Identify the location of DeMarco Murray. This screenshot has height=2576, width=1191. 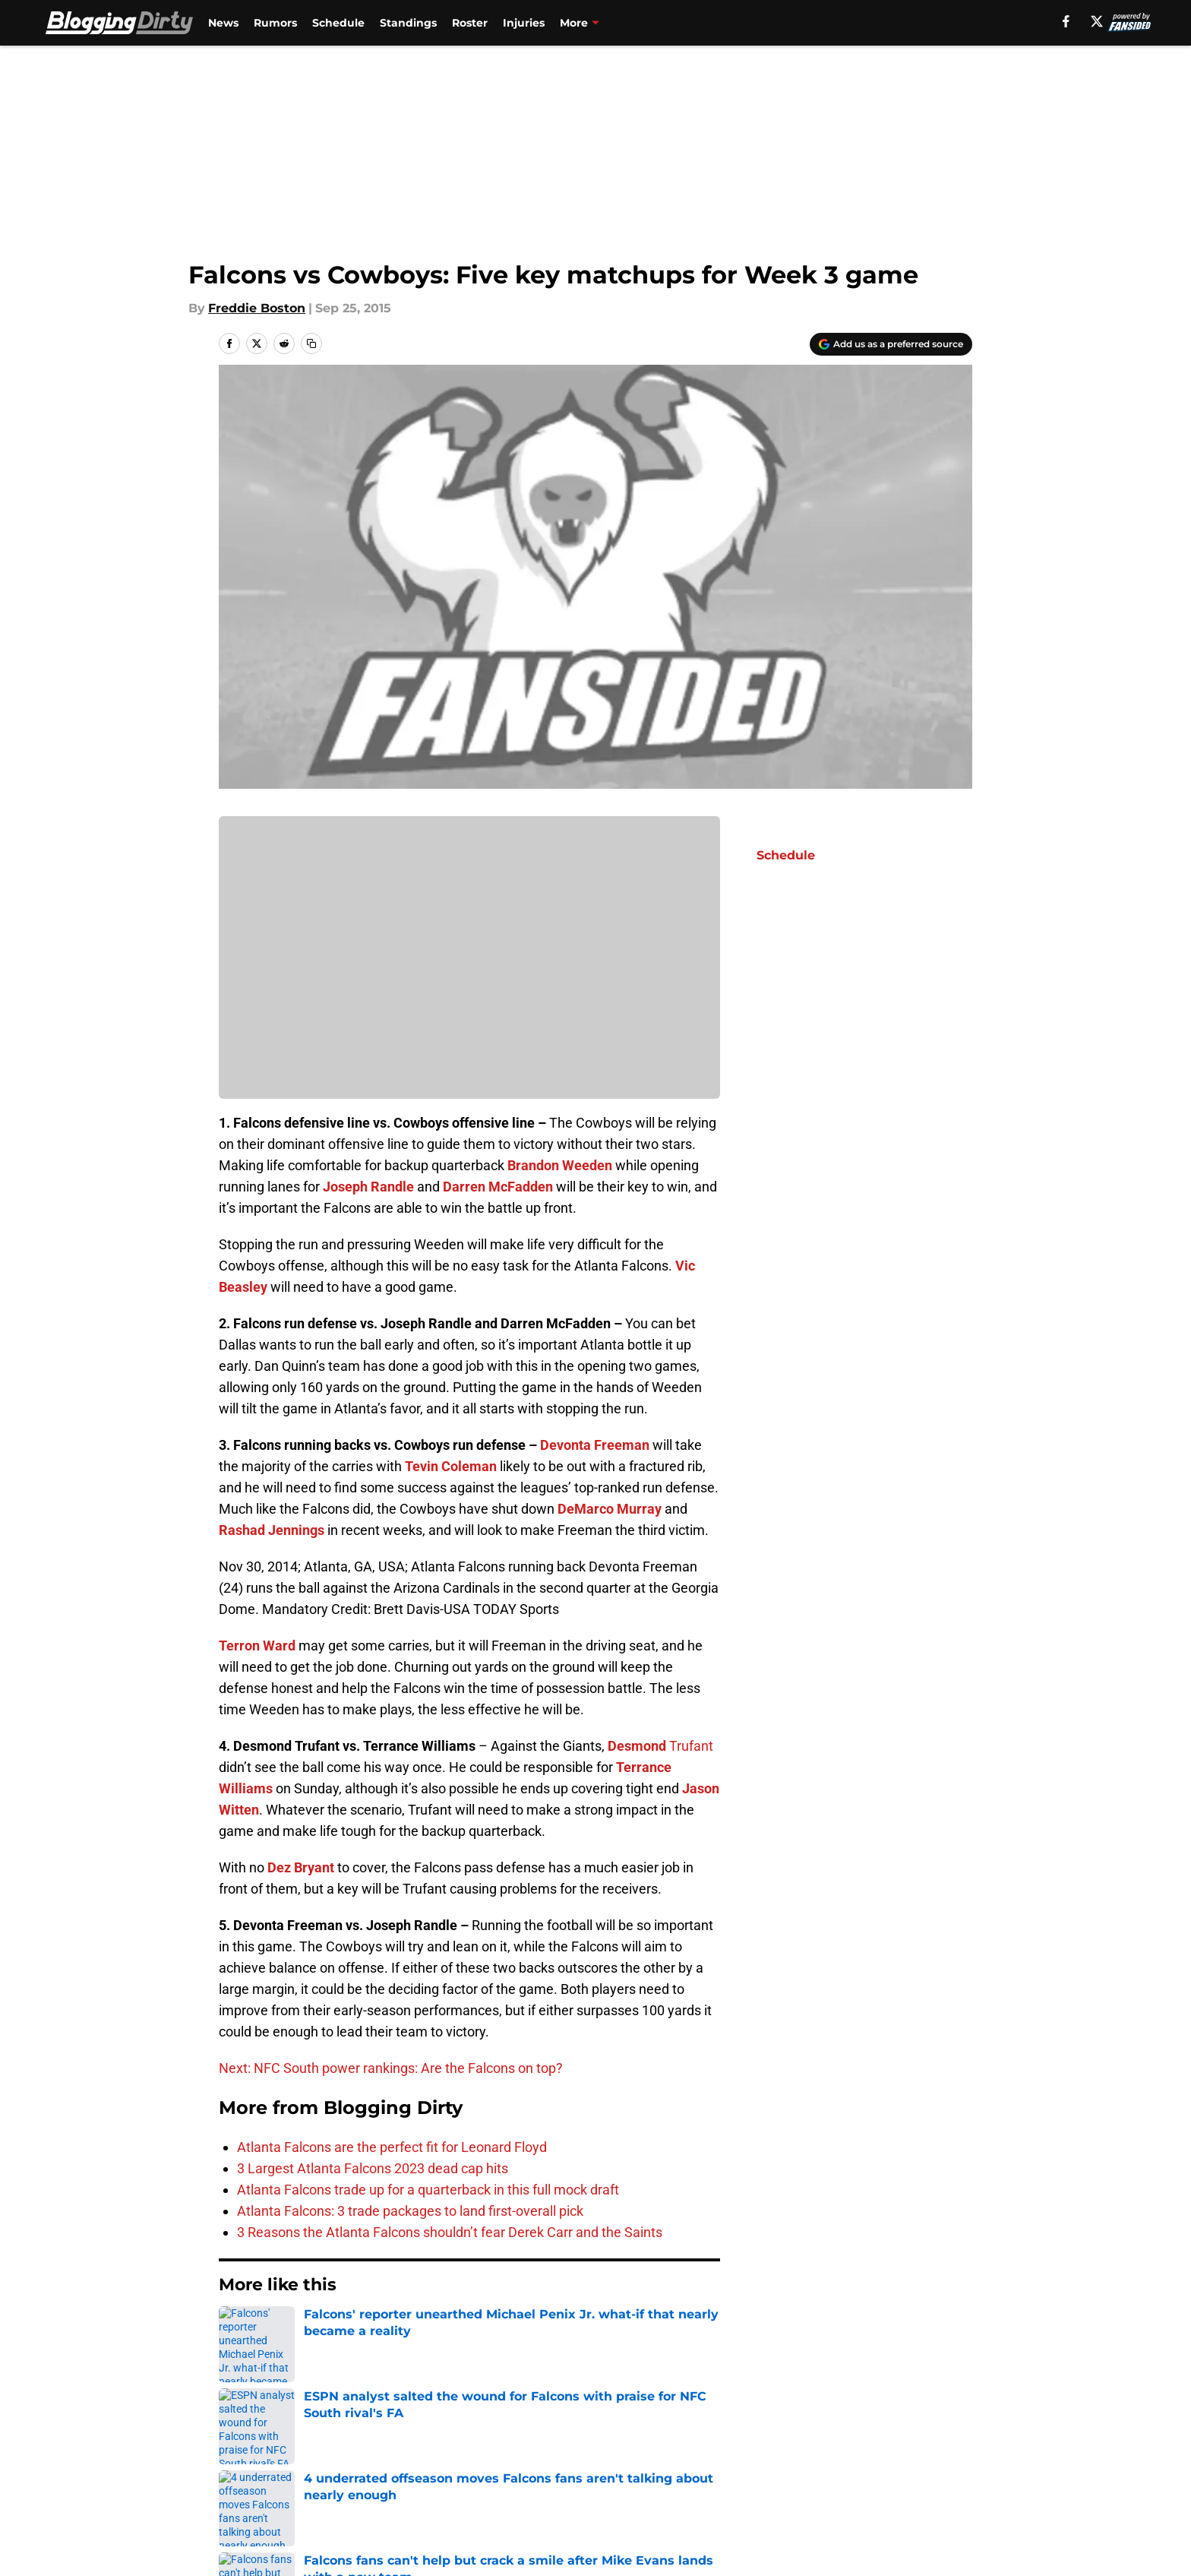
(610, 1509).